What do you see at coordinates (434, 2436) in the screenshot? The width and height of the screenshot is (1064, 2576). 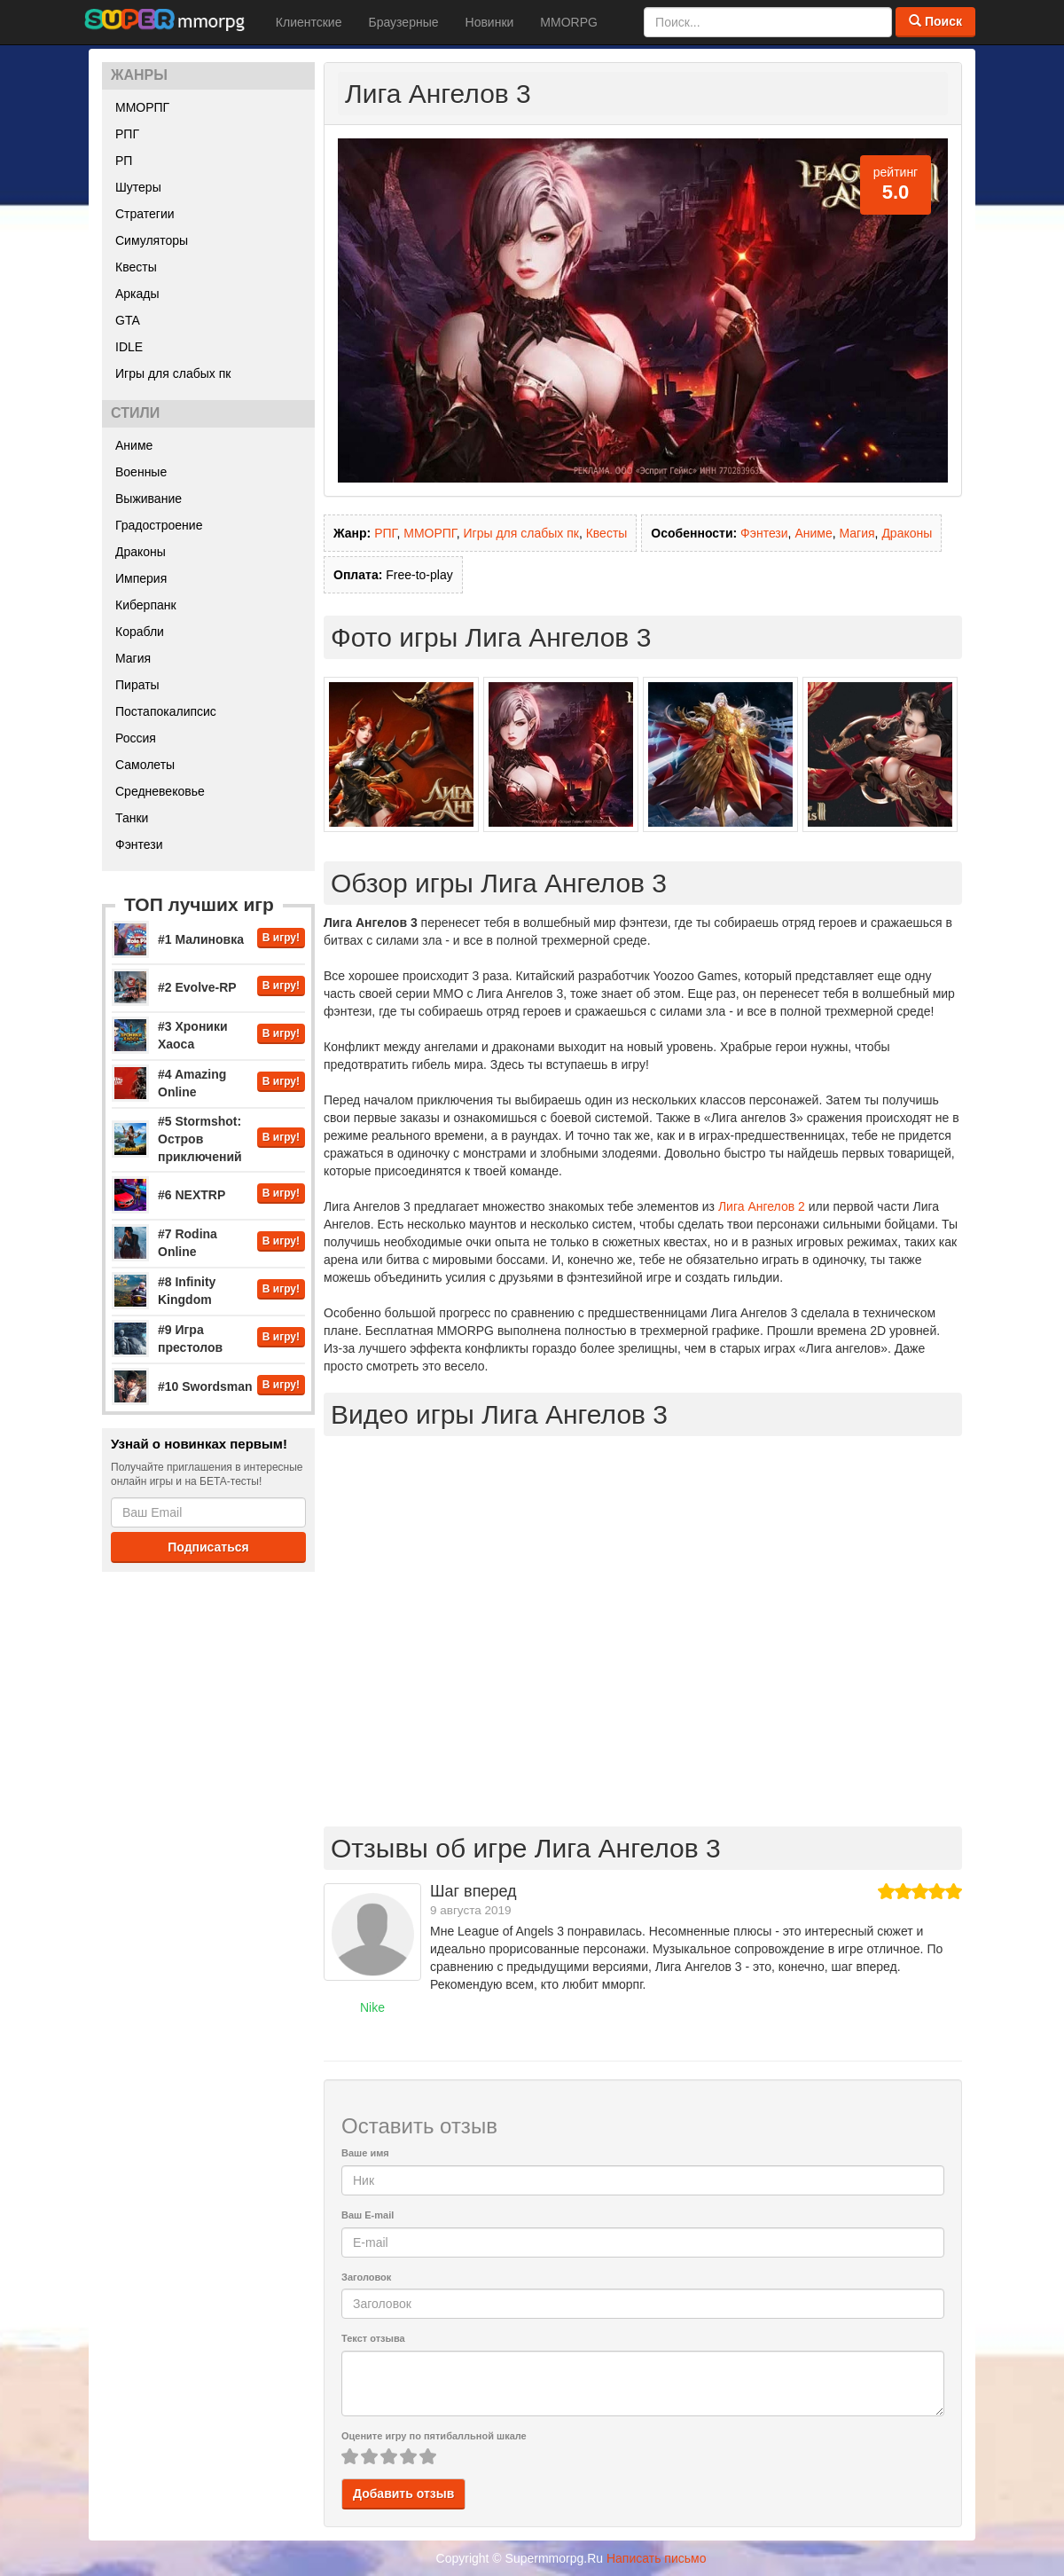 I see `Оцените игру по пятибалльной шкале` at bounding box center [434, 2436].